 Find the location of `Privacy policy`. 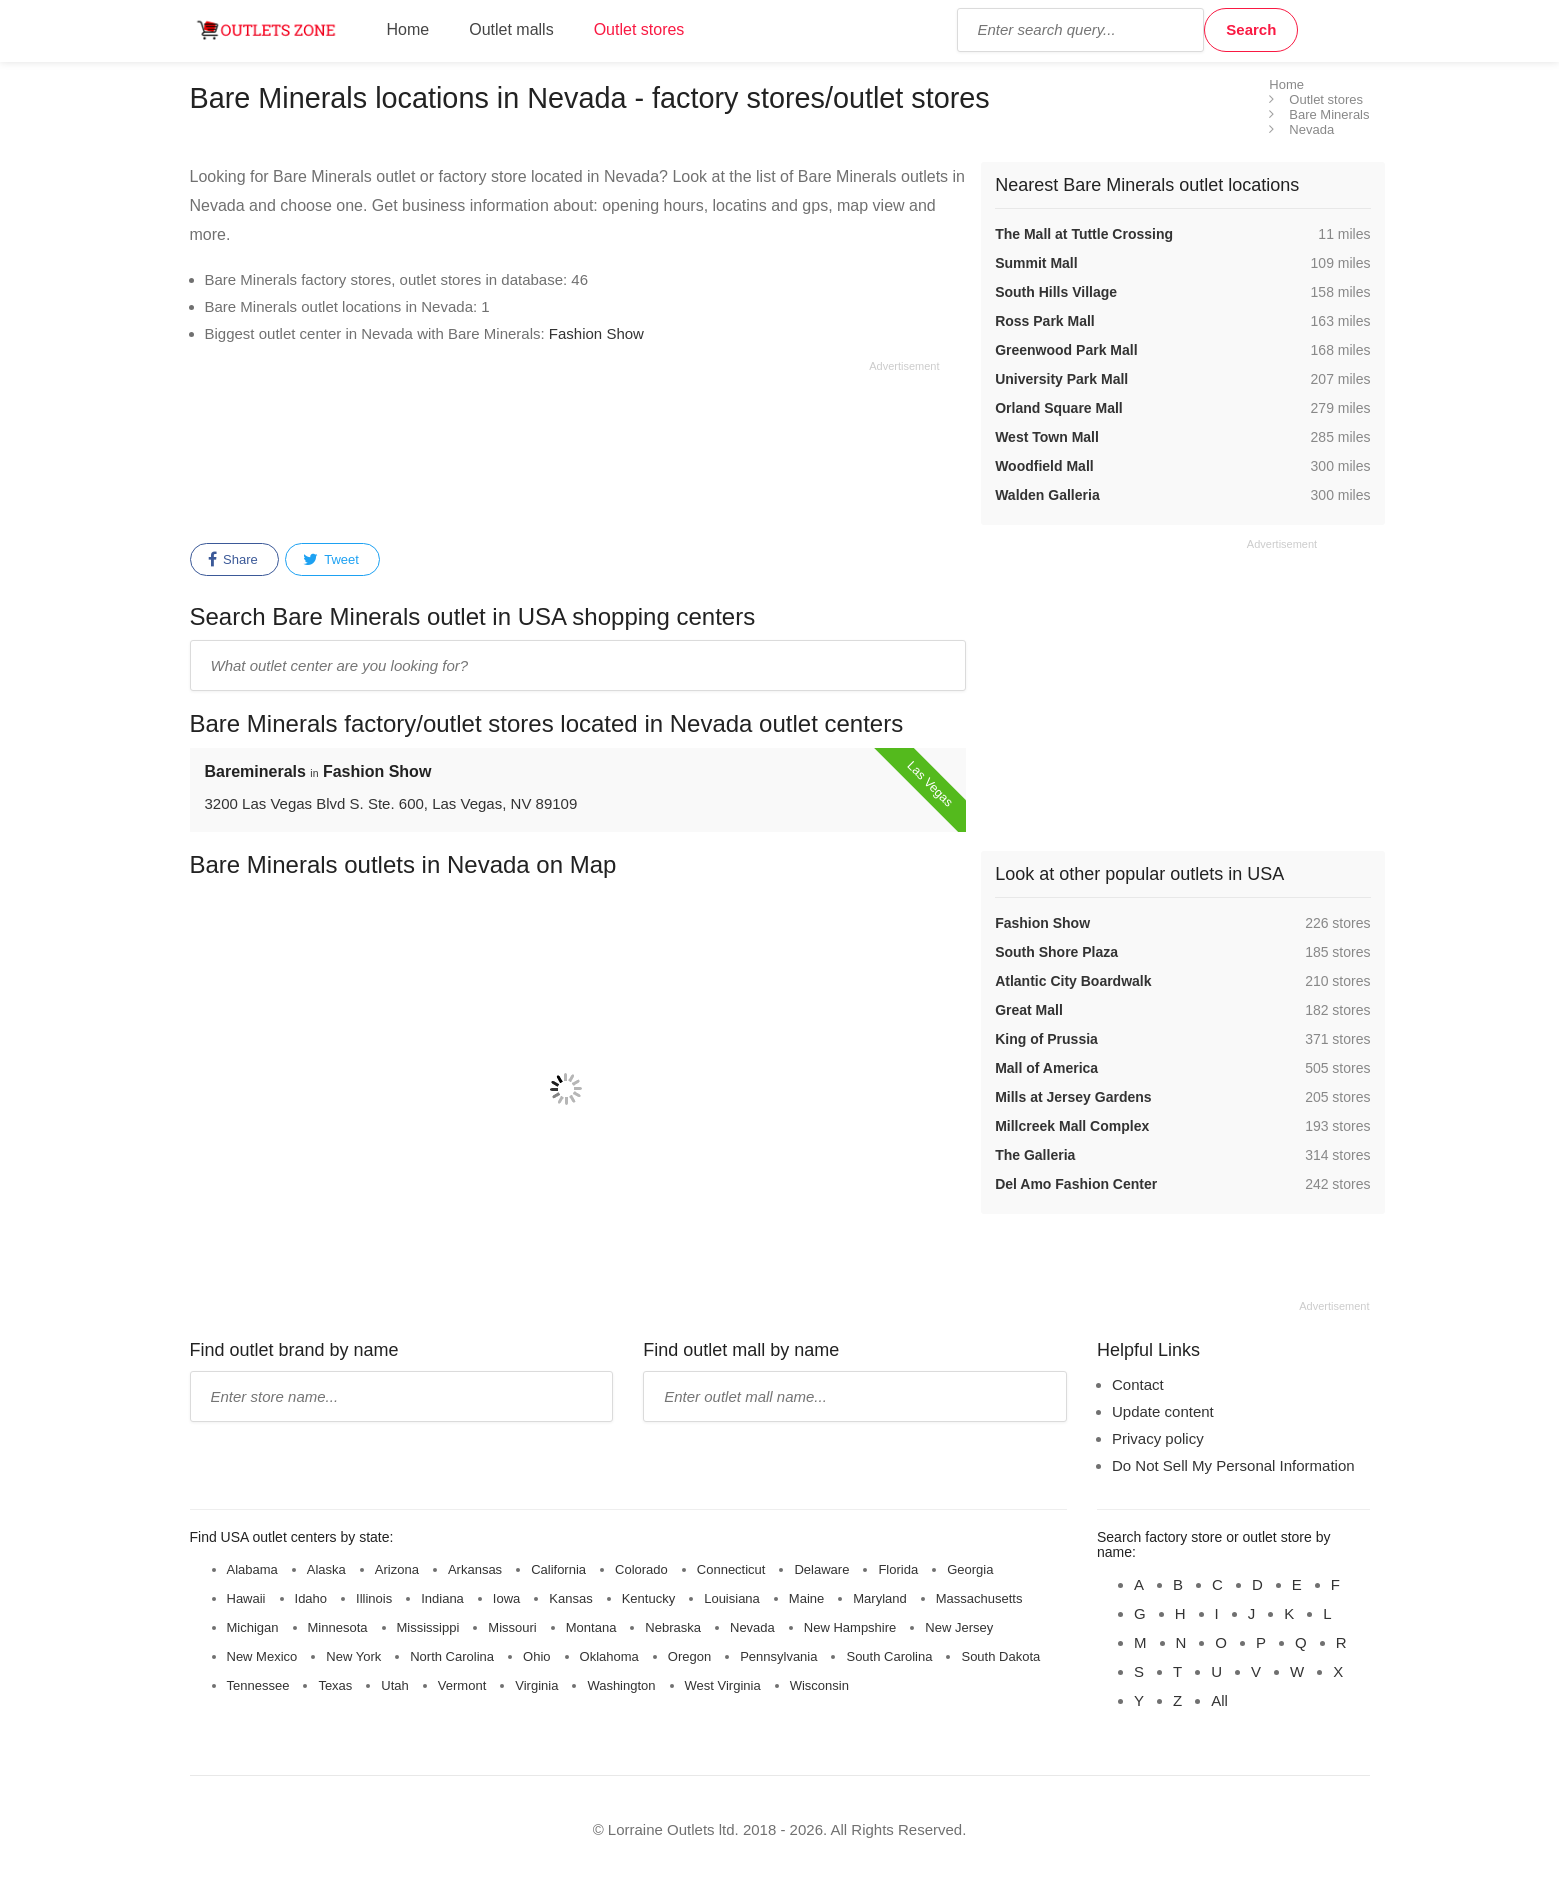

Privacy policy is located at coordinates (1158, 1438).